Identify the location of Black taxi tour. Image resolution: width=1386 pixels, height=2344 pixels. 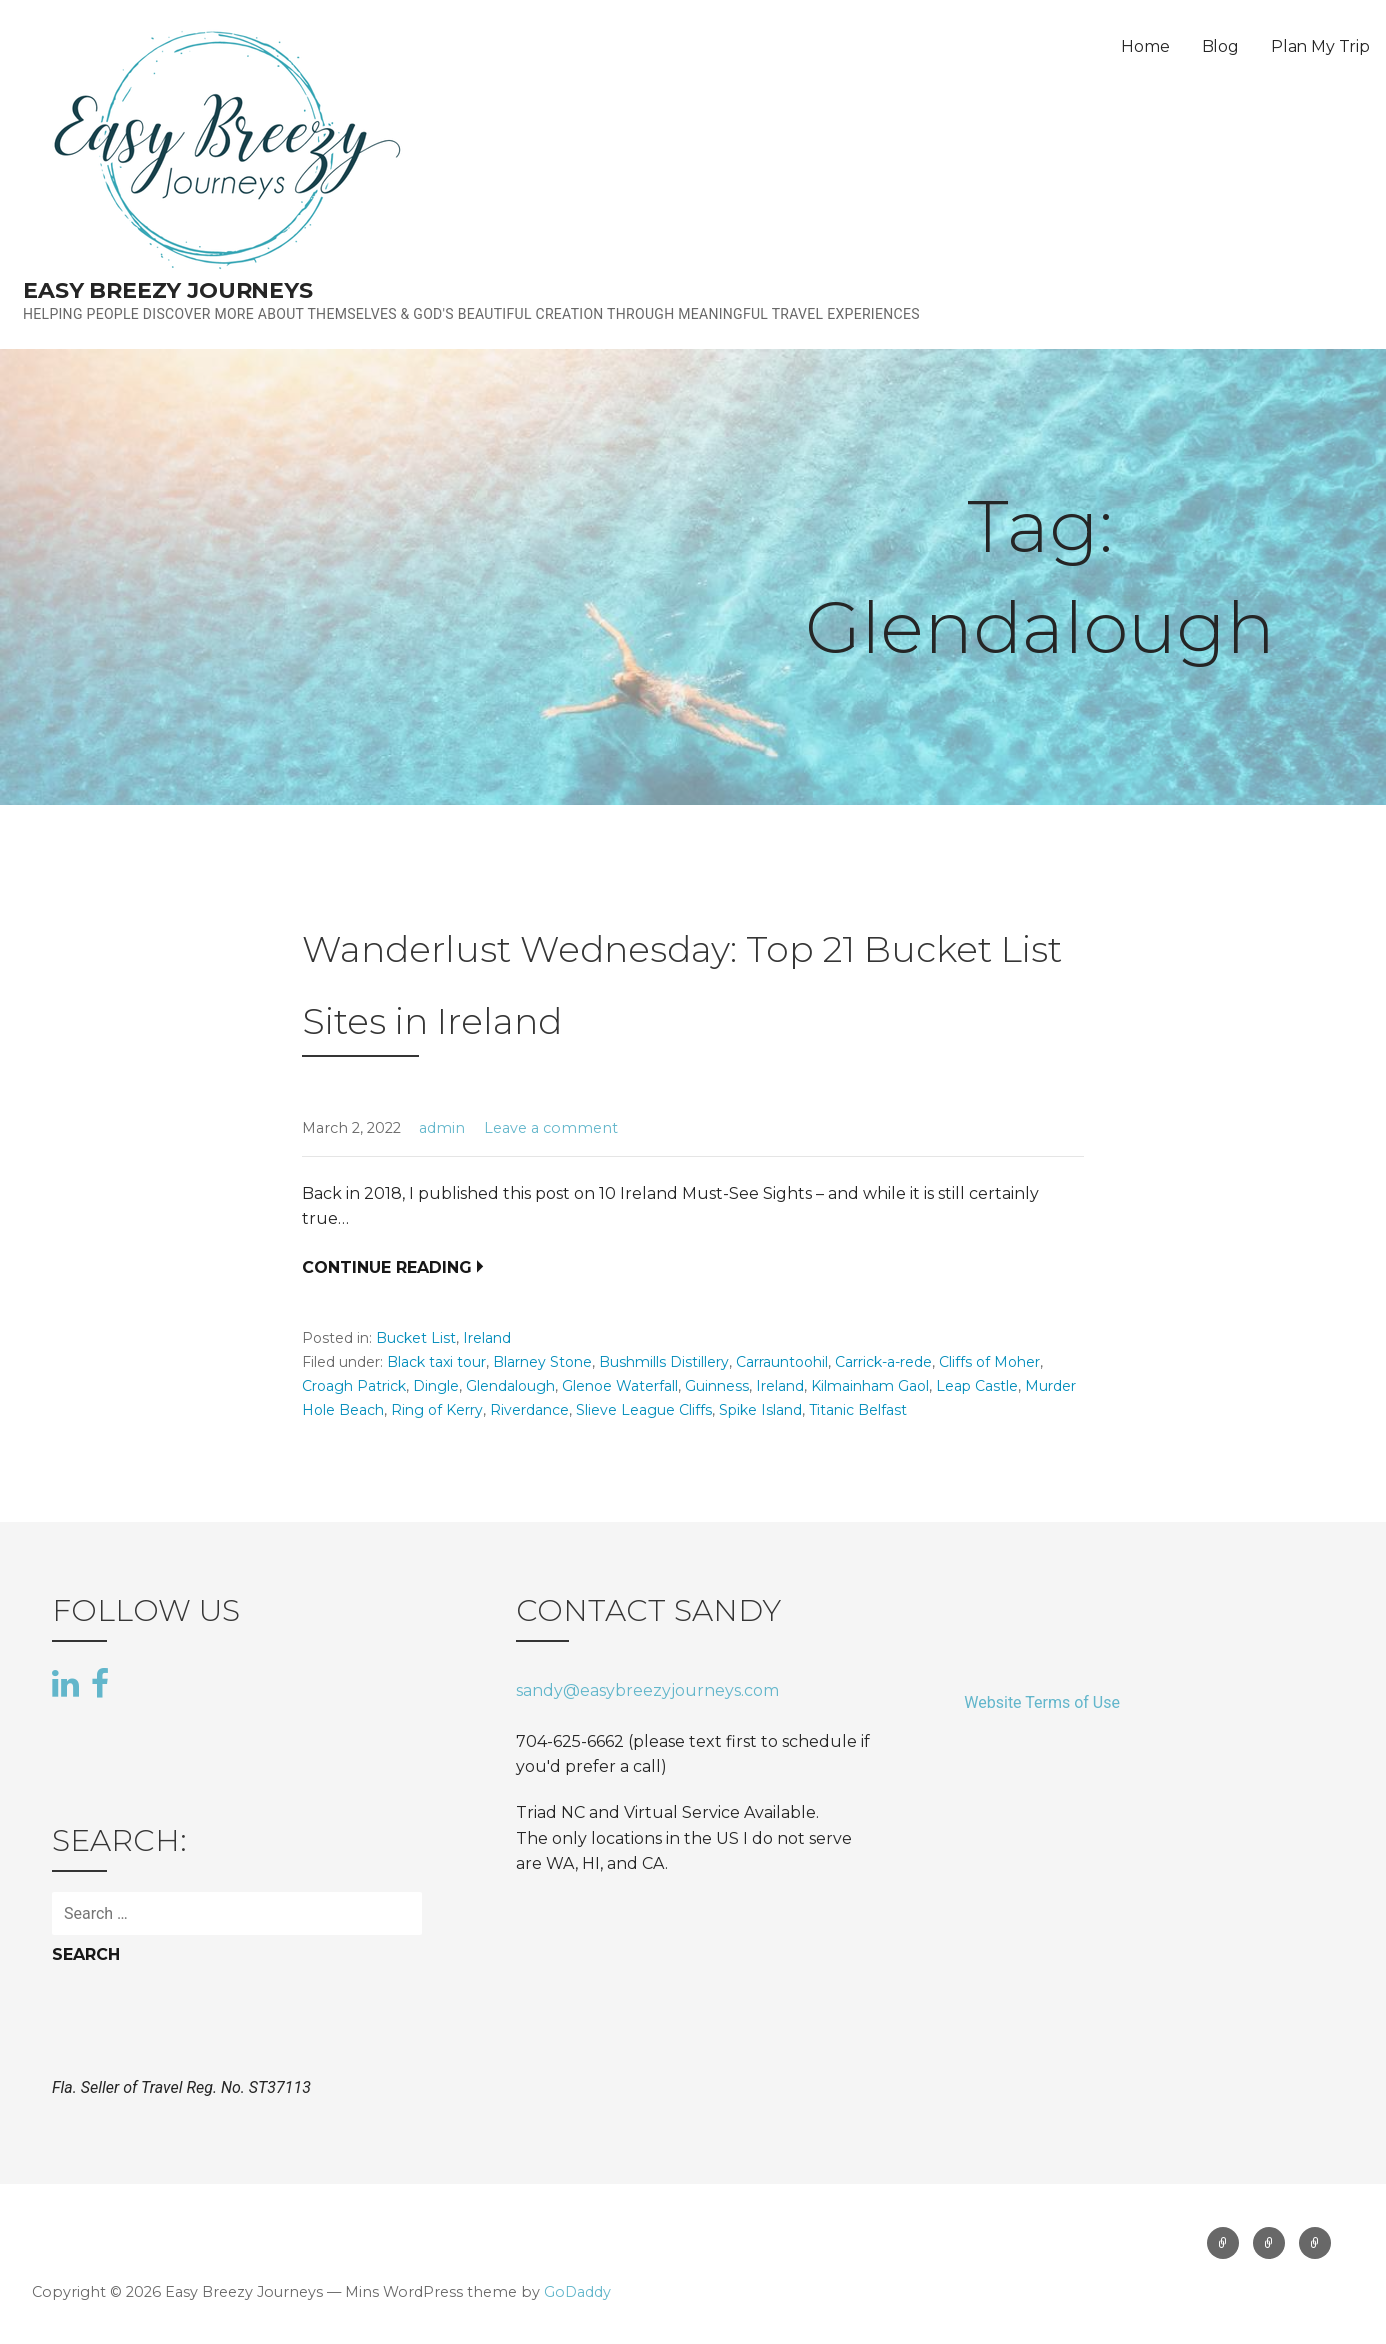
(436, 1362).